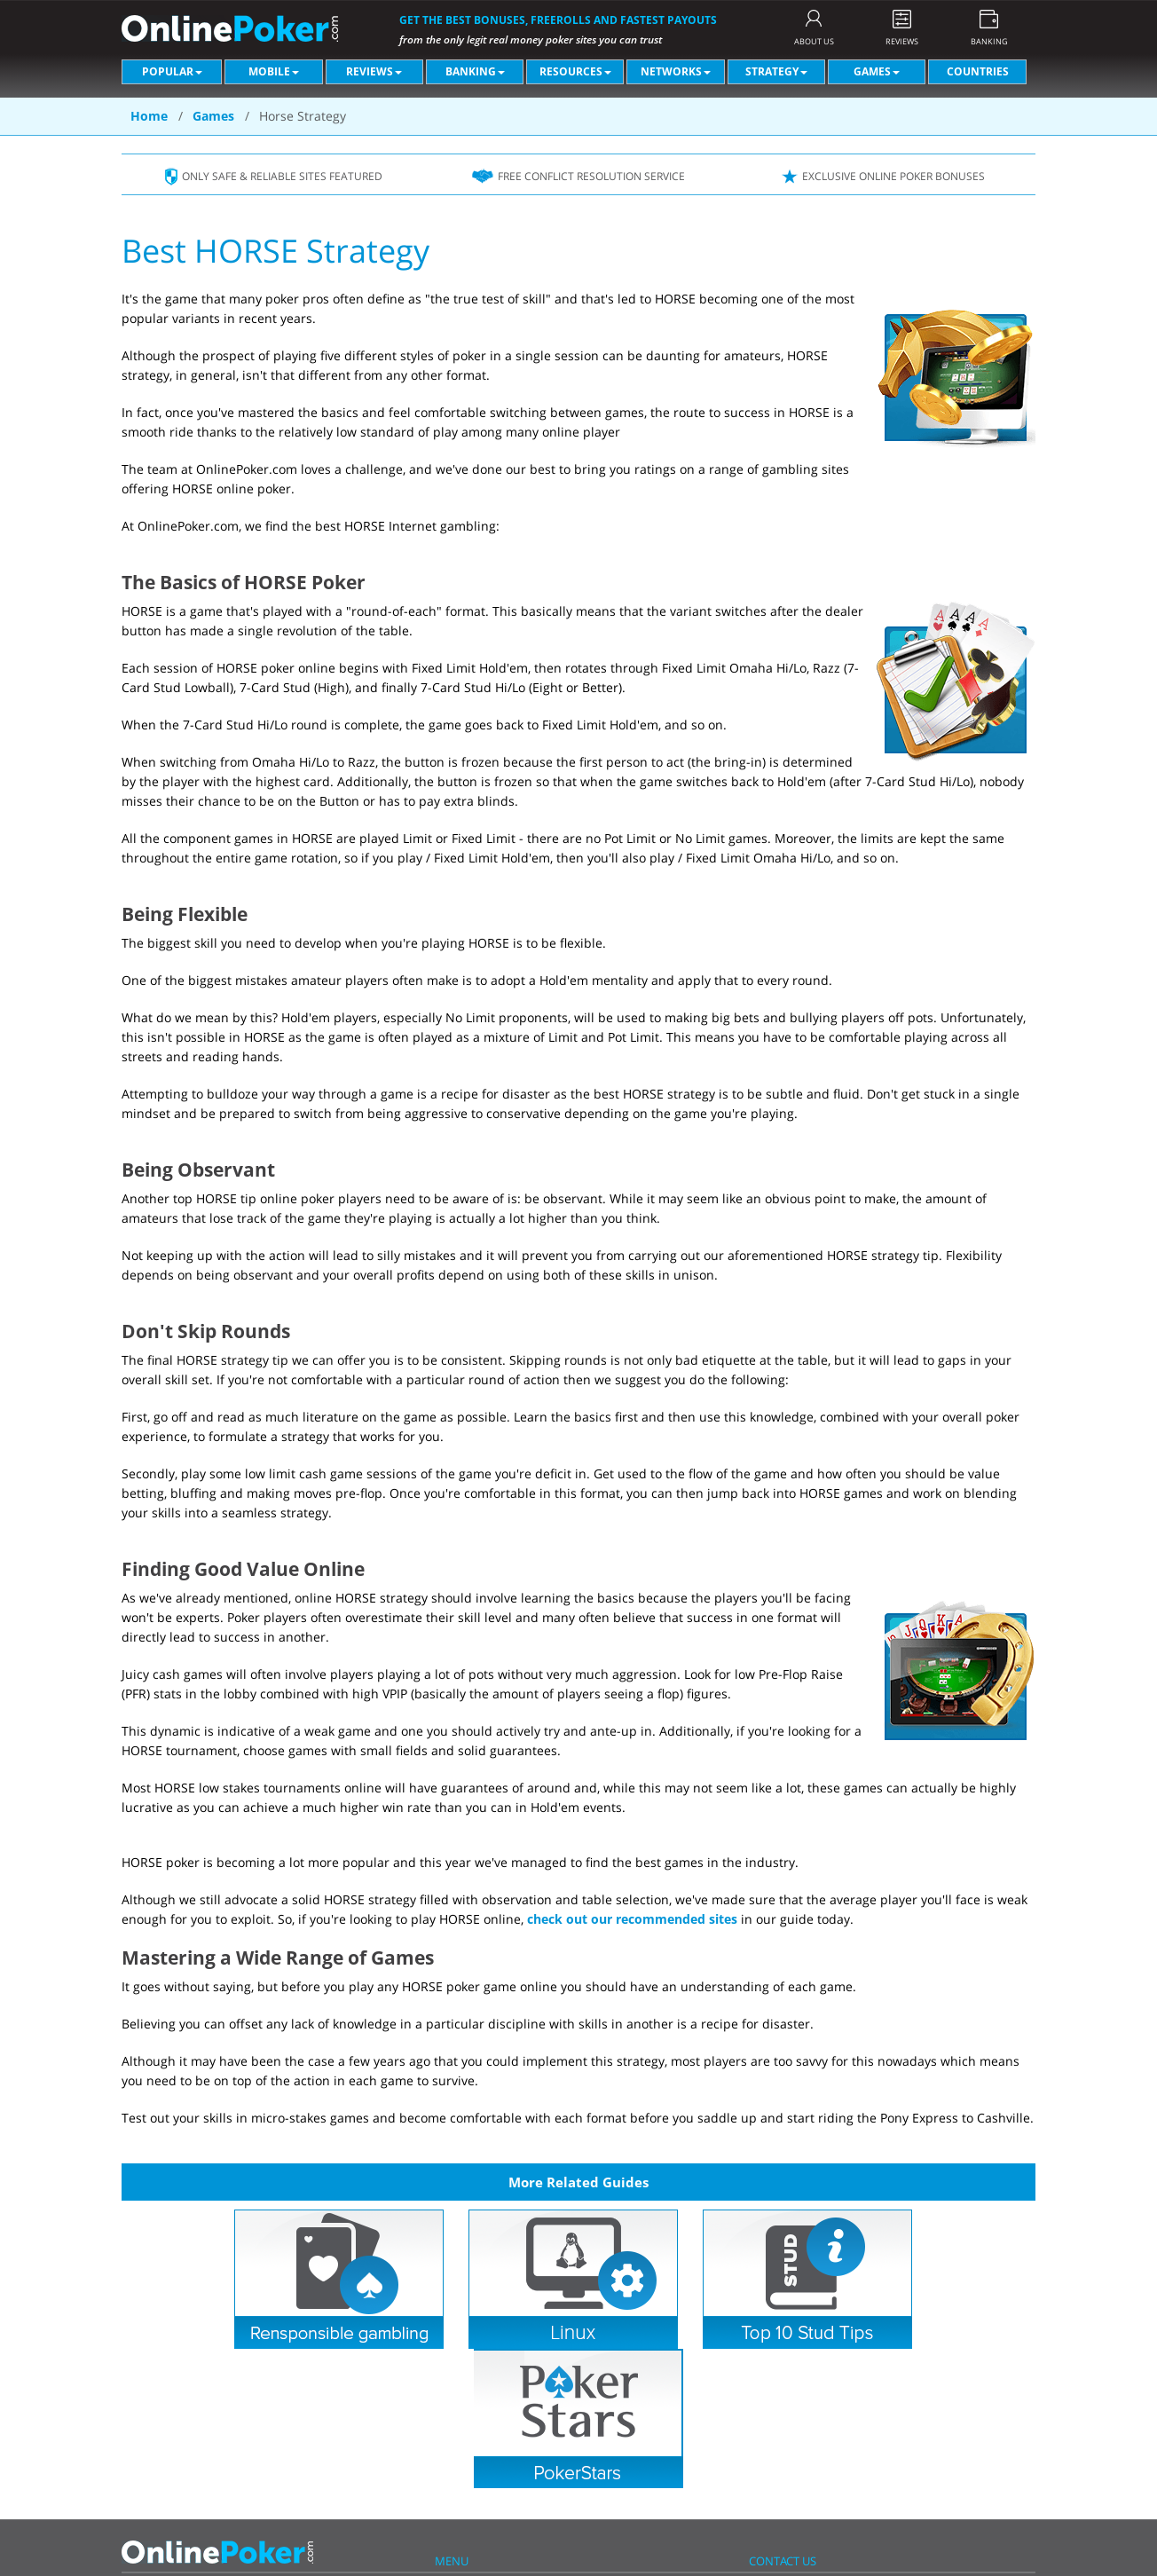  I want to click on Resources, so click(575, 71).